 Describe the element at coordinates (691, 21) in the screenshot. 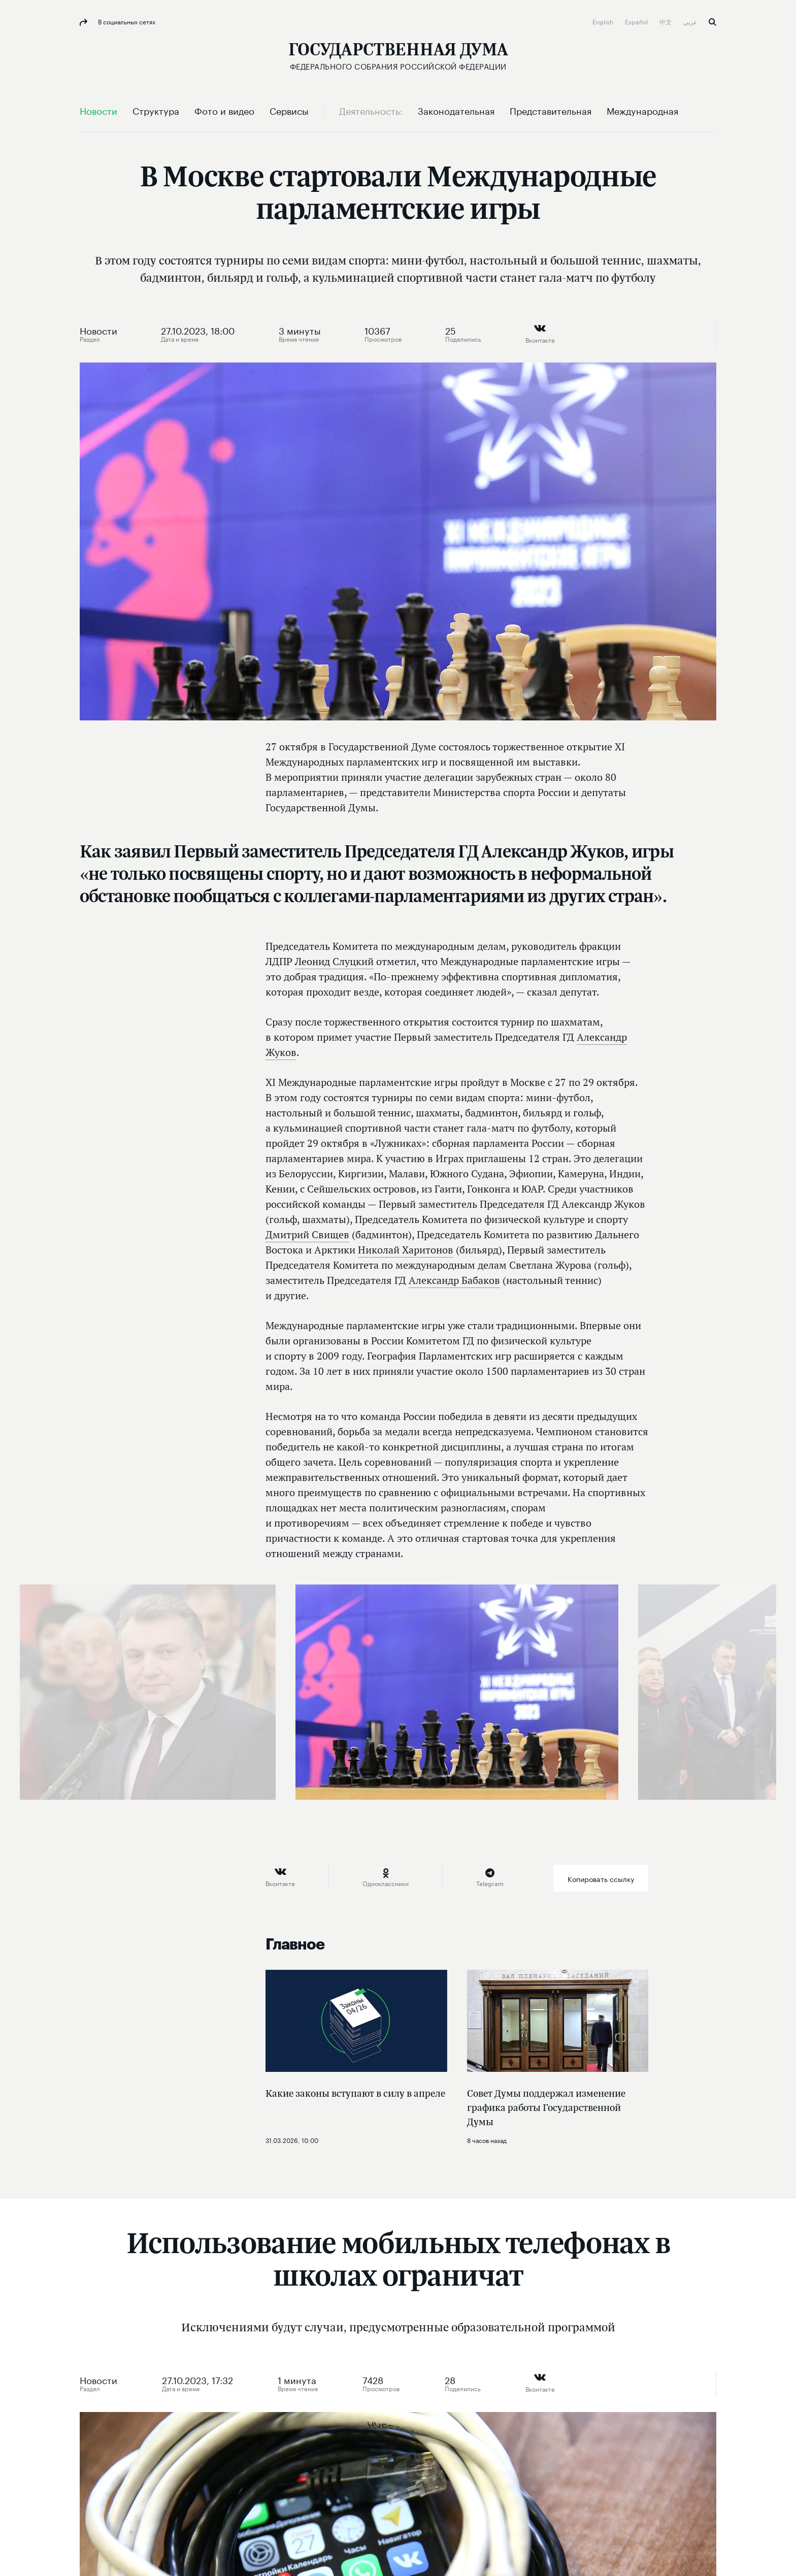

I see `عربي` at that location.